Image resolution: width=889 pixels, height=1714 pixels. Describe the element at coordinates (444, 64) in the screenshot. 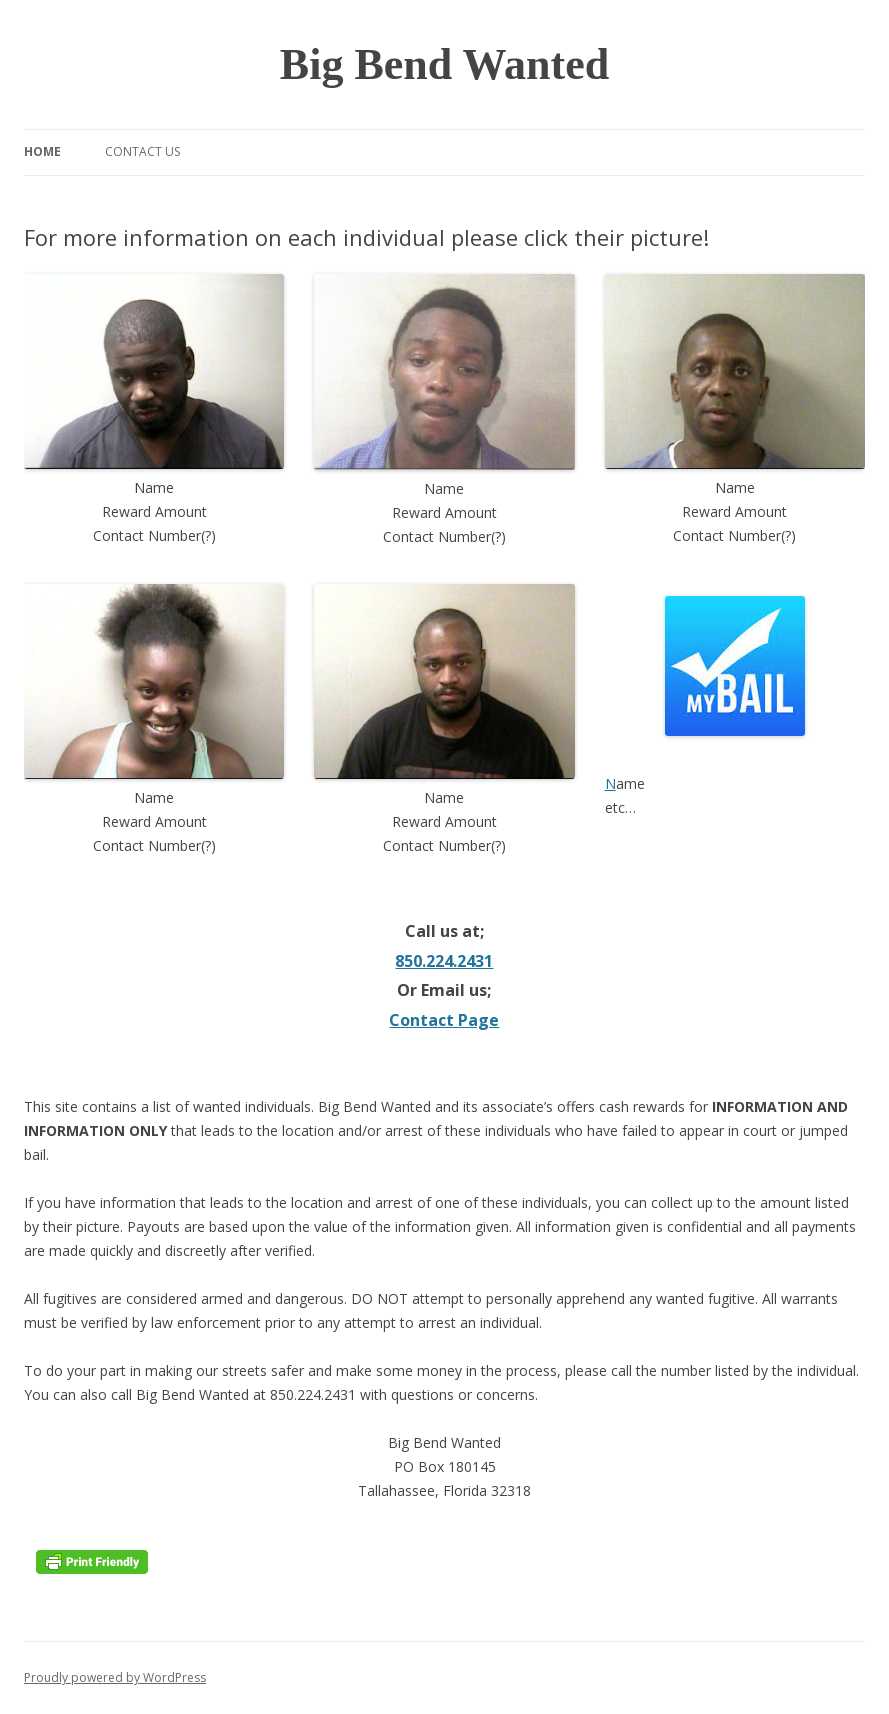

I see `Big Bend Wanted` at that location.